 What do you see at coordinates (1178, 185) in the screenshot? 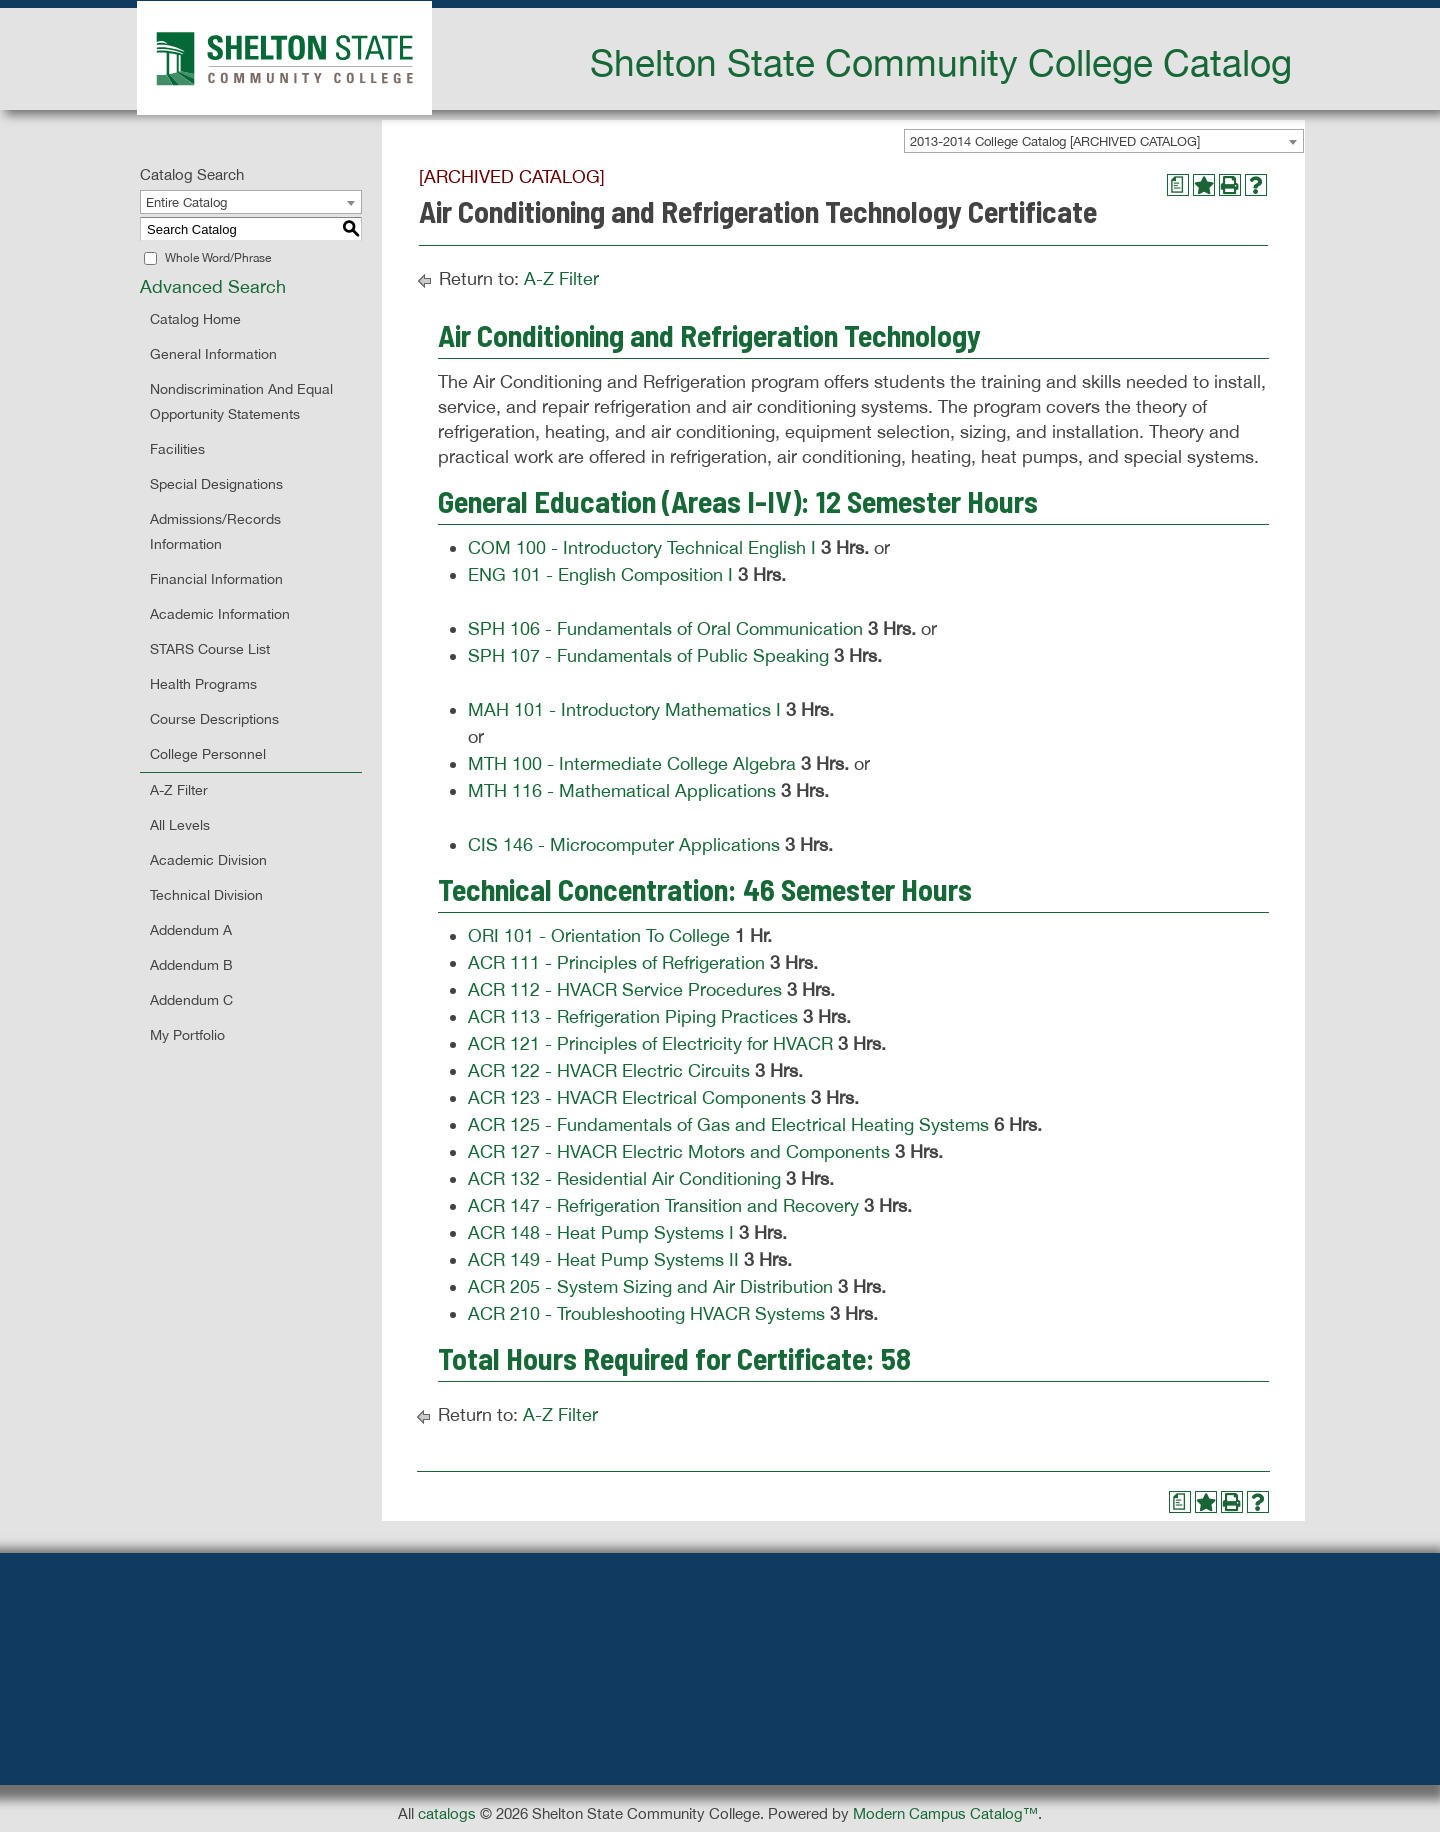
I see `[Print Degree Planner (opens a new window)]` at bounding box center [1178, 185].